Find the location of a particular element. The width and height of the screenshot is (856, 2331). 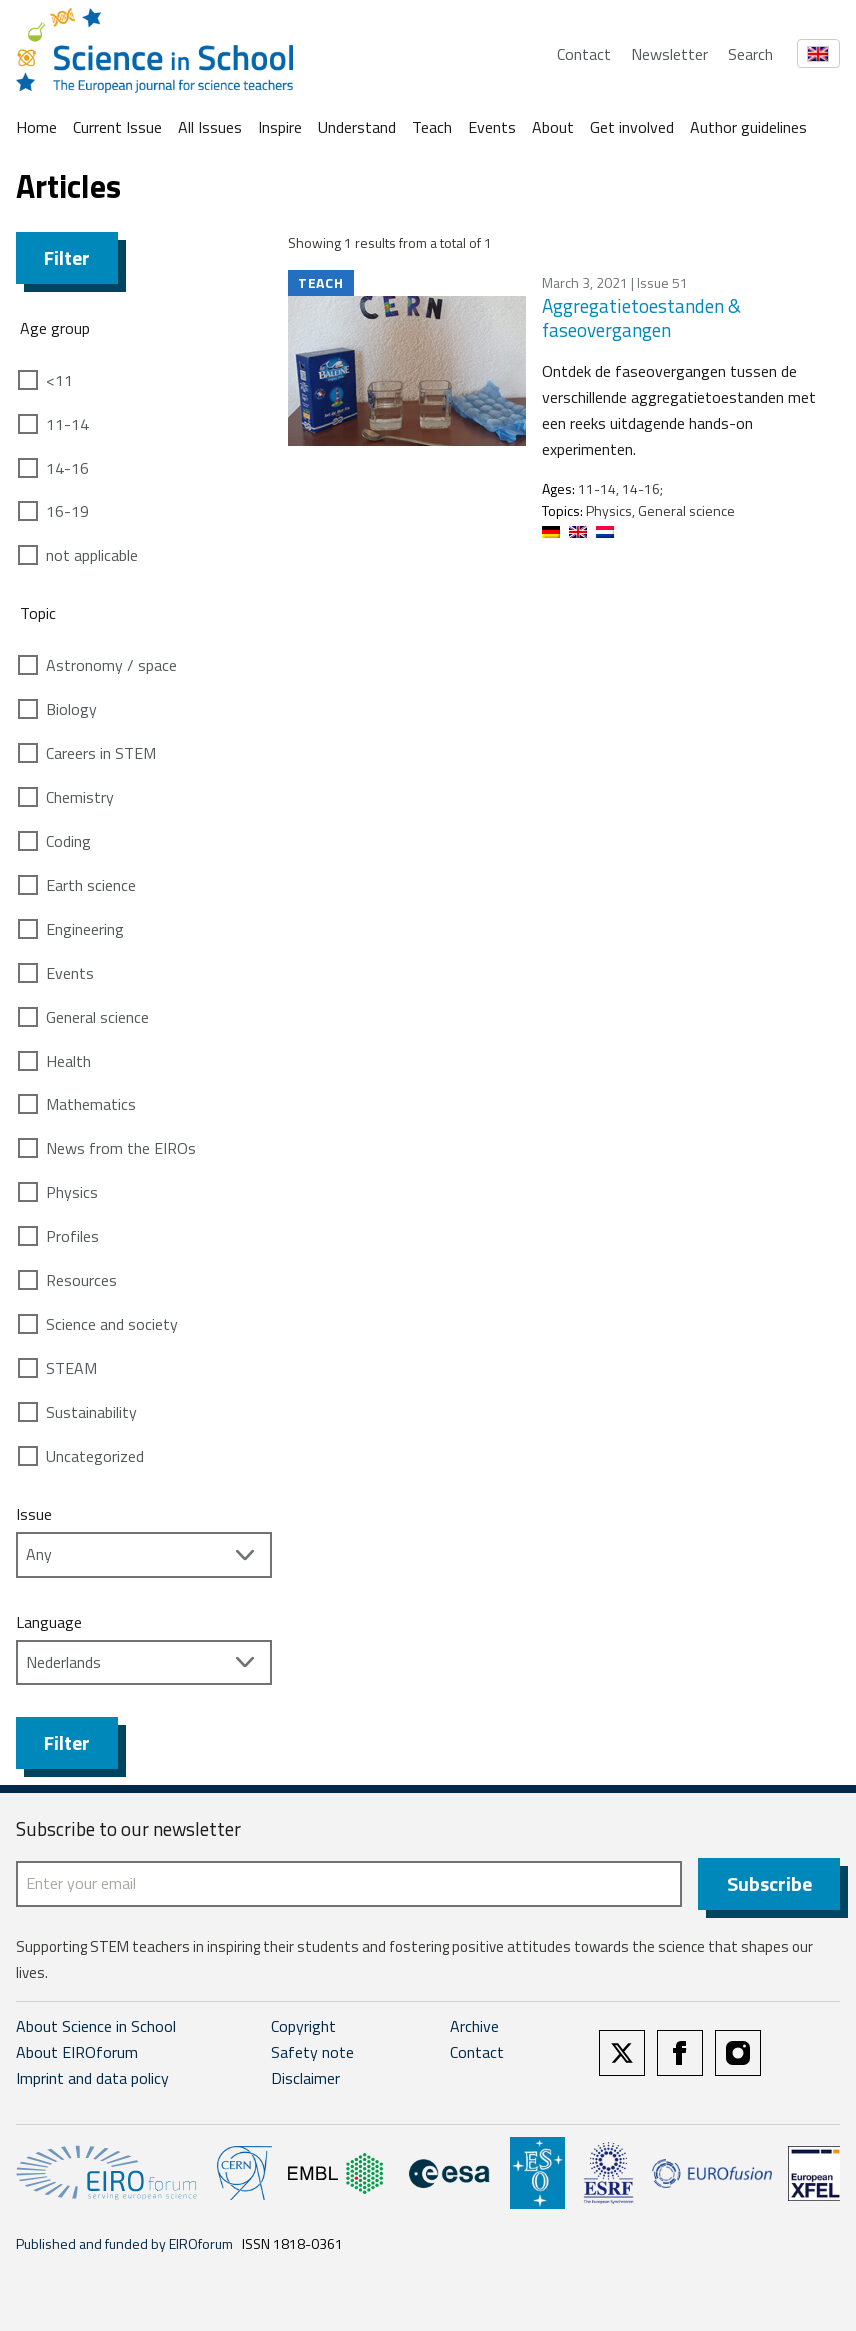

Filter is located at coordinates (67, 257).